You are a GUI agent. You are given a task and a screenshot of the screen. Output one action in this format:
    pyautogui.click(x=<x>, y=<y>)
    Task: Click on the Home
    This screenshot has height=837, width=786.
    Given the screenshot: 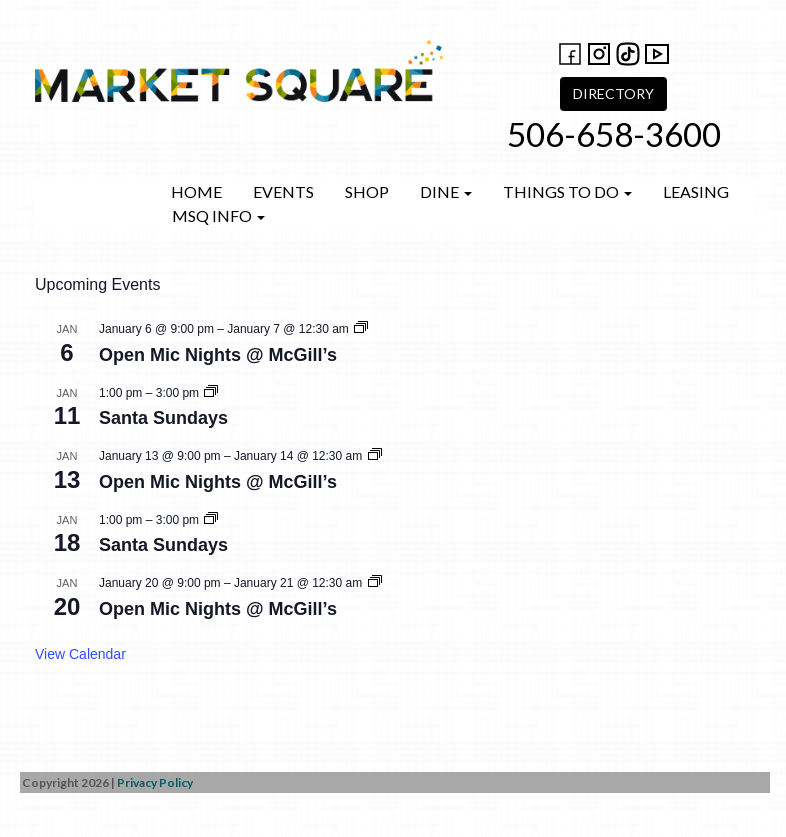 What is the action you would take?
    pyautogui.click(x=196, y=191)
    